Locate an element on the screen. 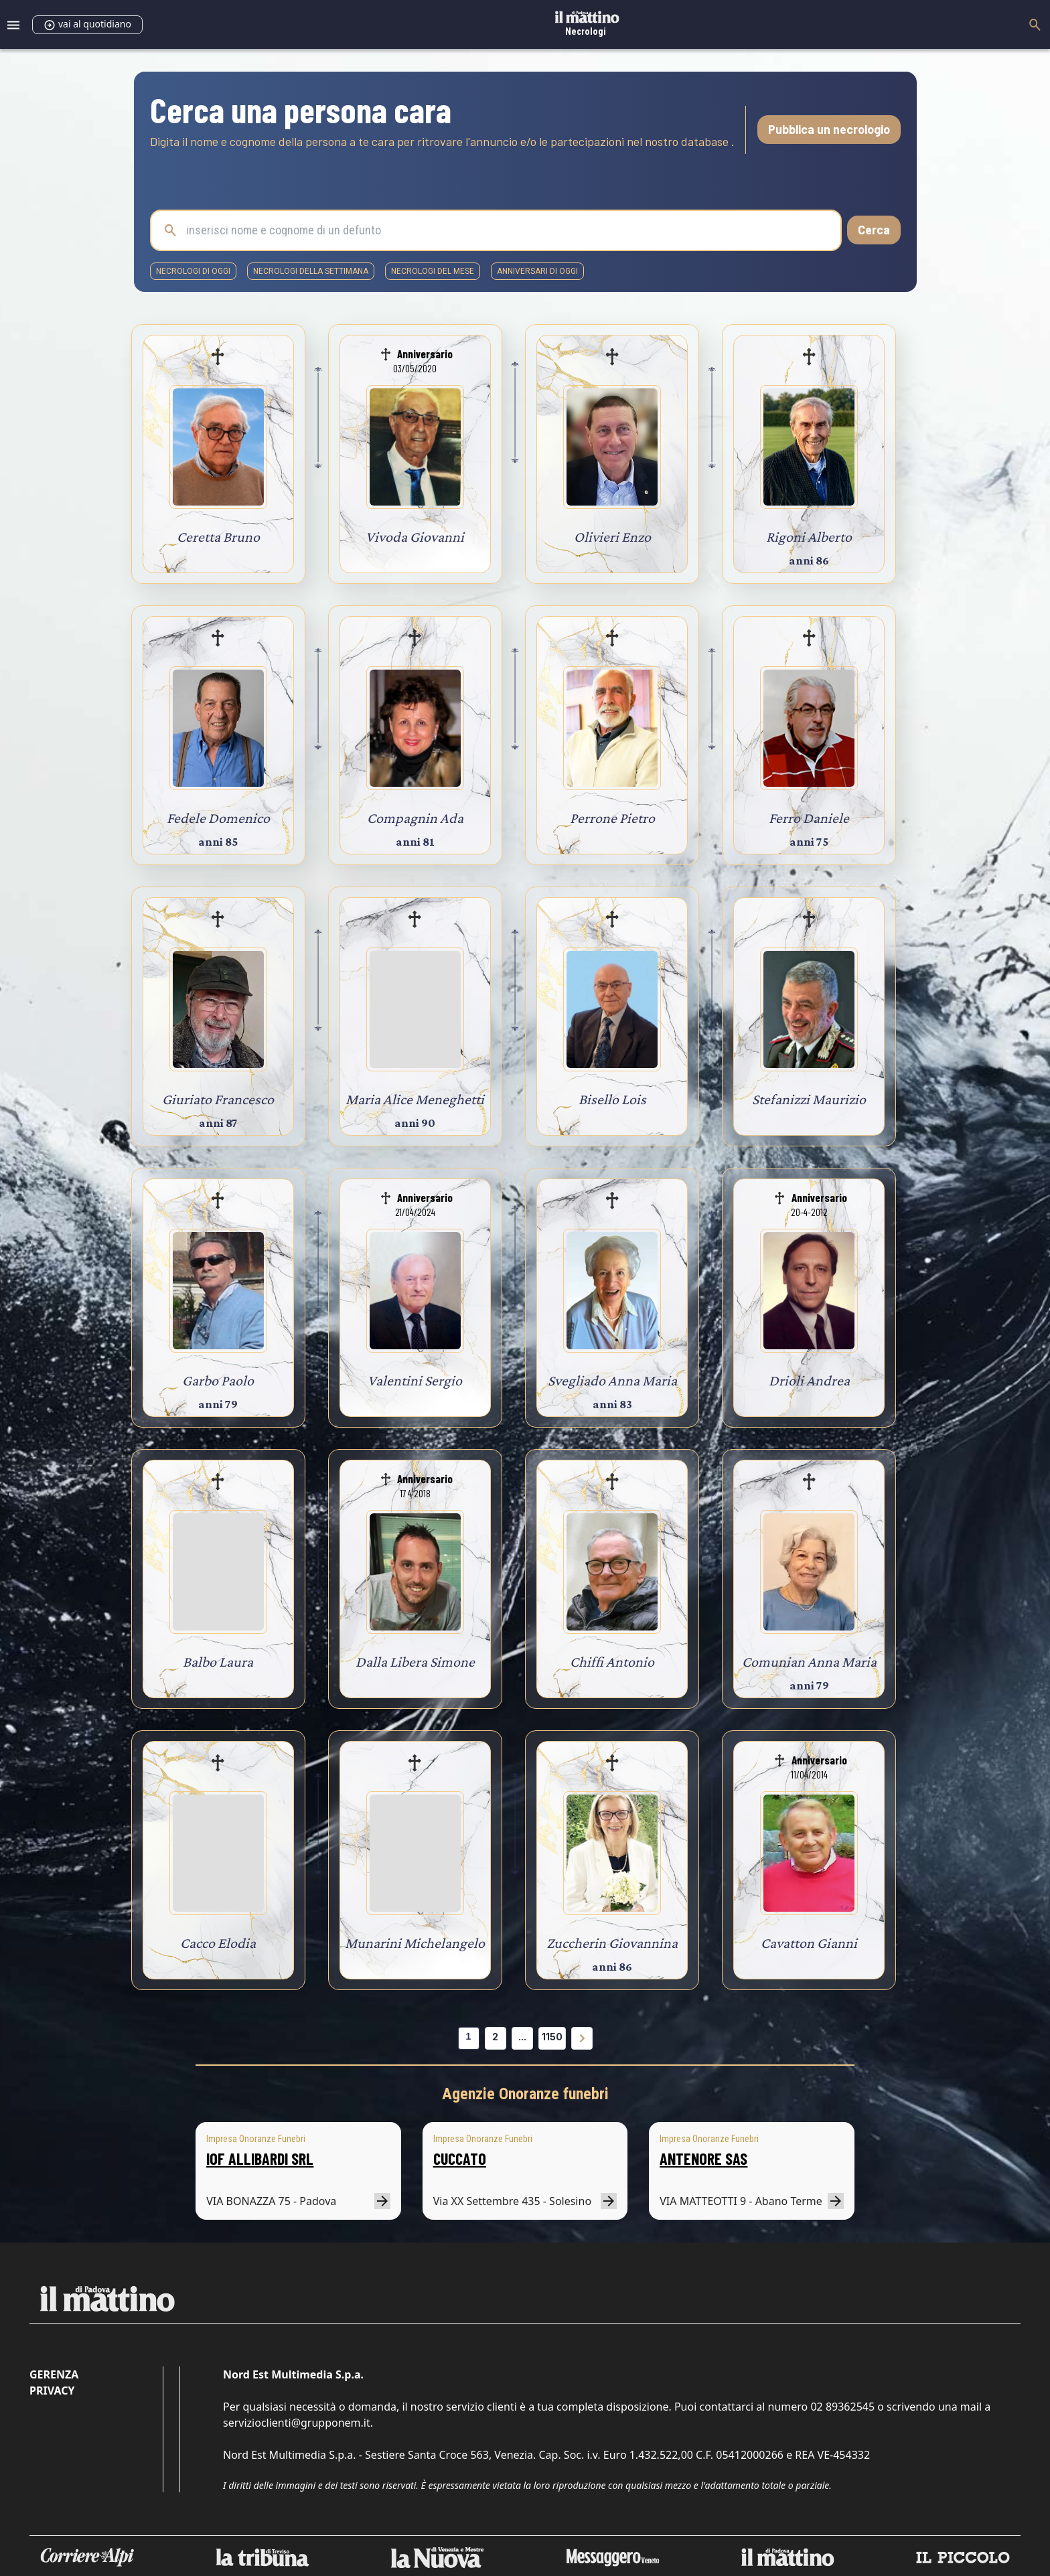  Chiffi Antonio is located at coordinates (612, 1661).